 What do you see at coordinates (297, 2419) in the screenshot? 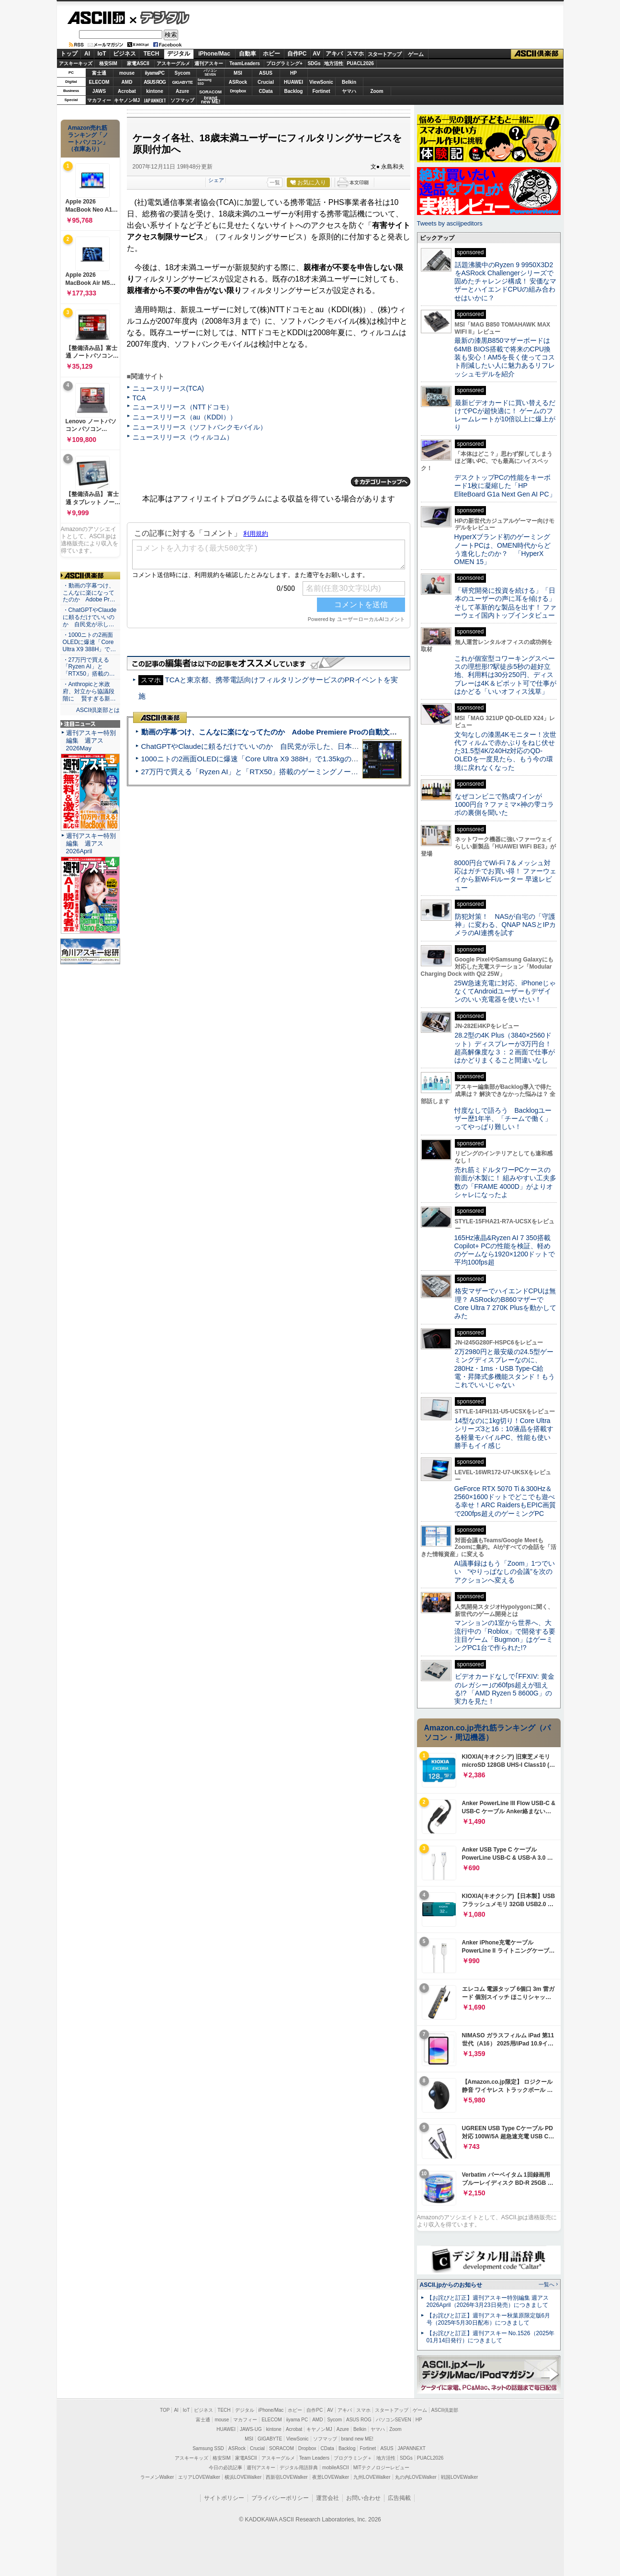
I see `iiyama PC` at bounding box center [297, 2419].